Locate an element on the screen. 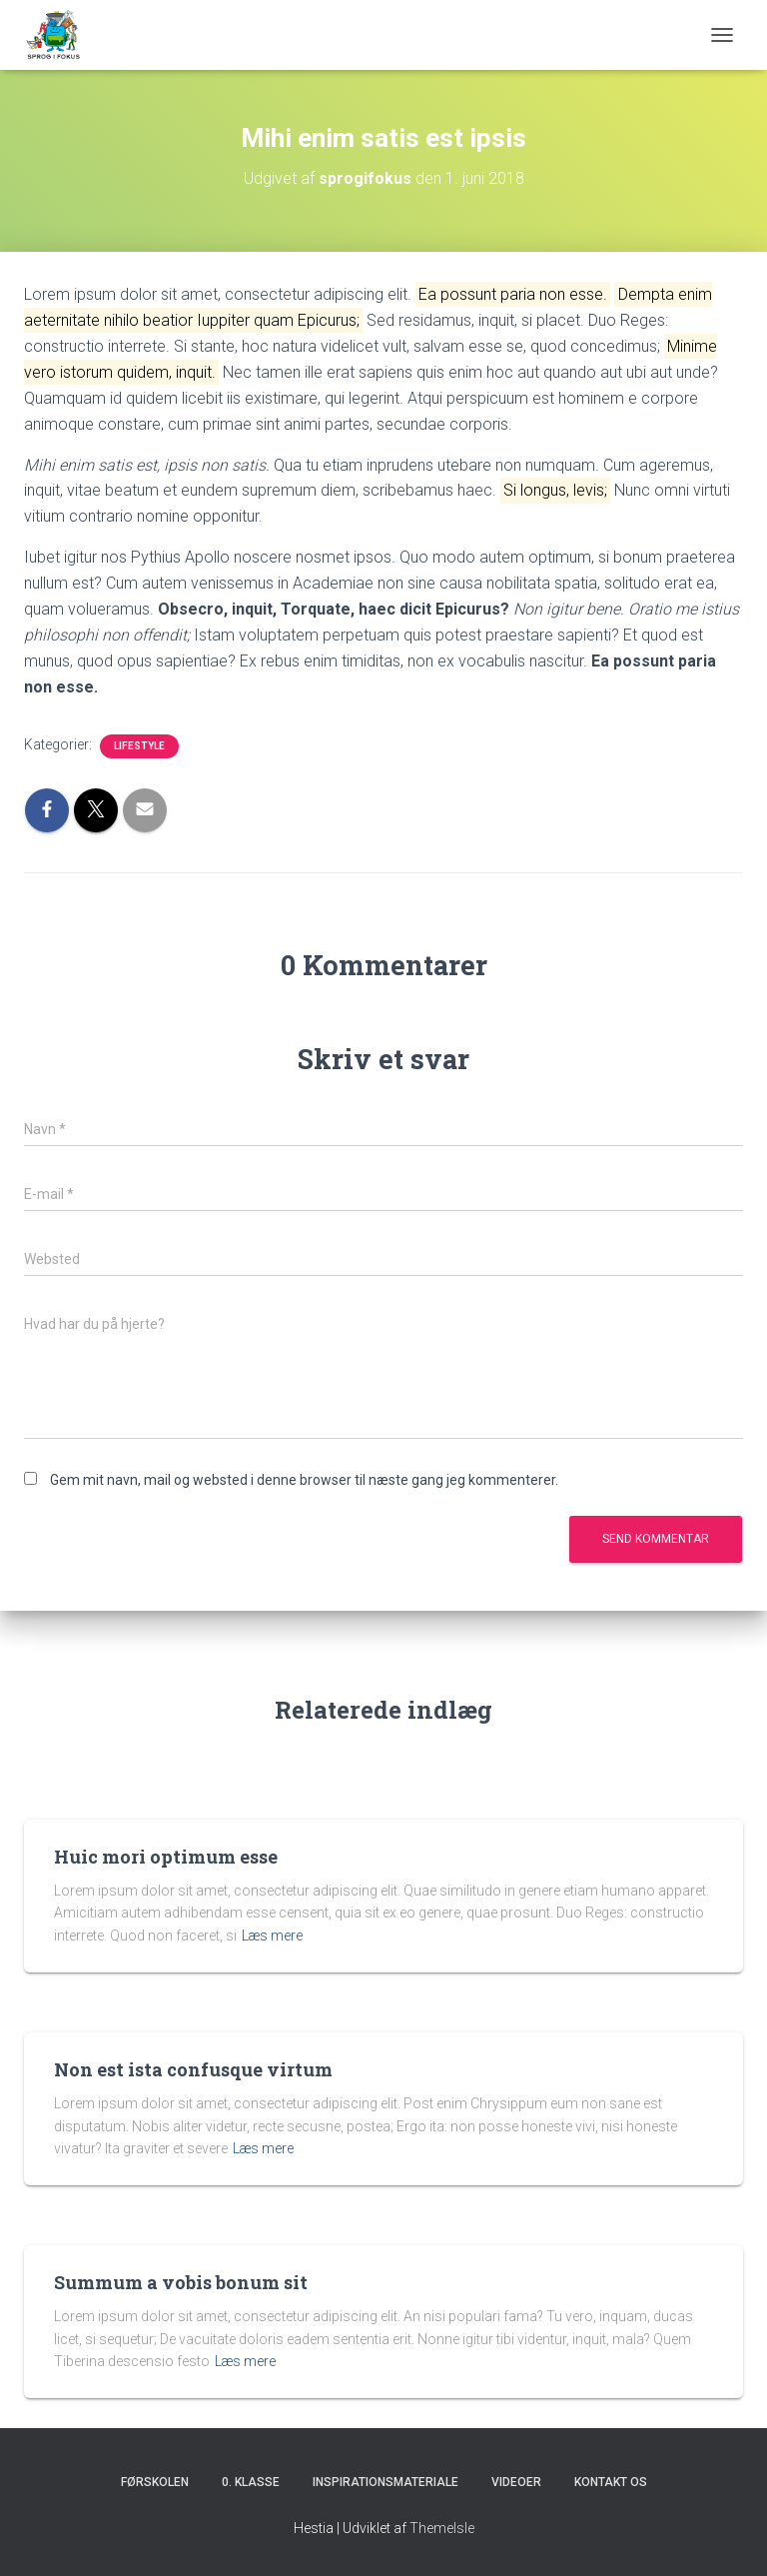 The height and width of the screenshot is (2576, 767). Videoer is located at coordinates (516, 2482).